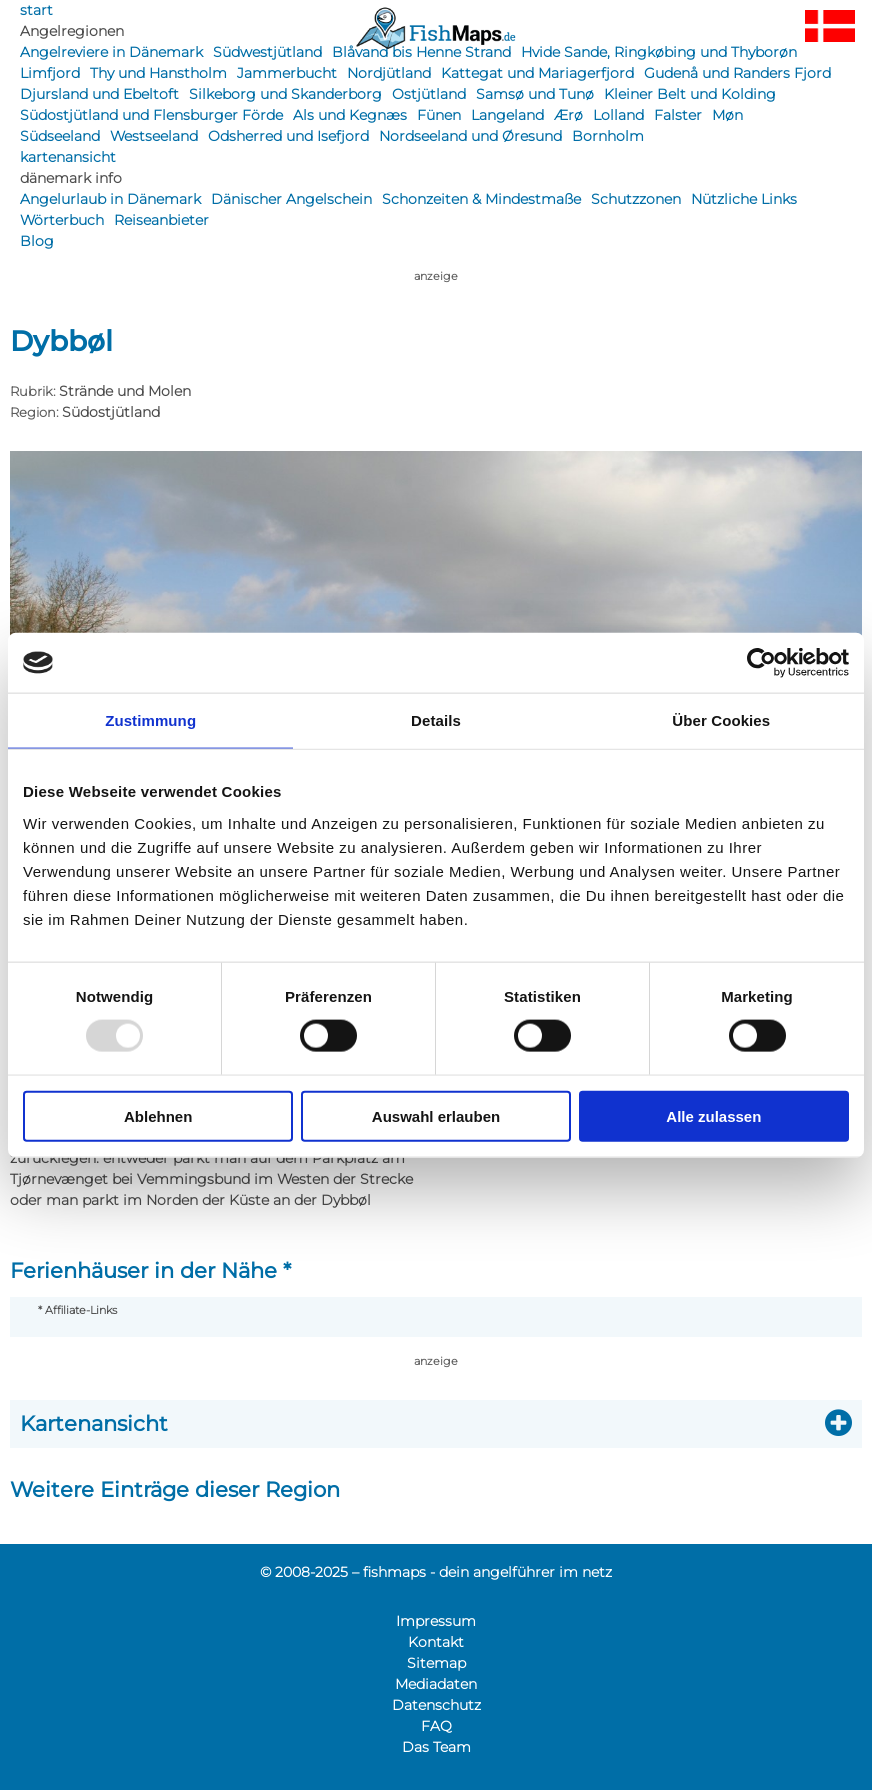  Describe the element at coordinates (470, 136) in the screenshot. I see `Nordseeland und Øresund` at that location.